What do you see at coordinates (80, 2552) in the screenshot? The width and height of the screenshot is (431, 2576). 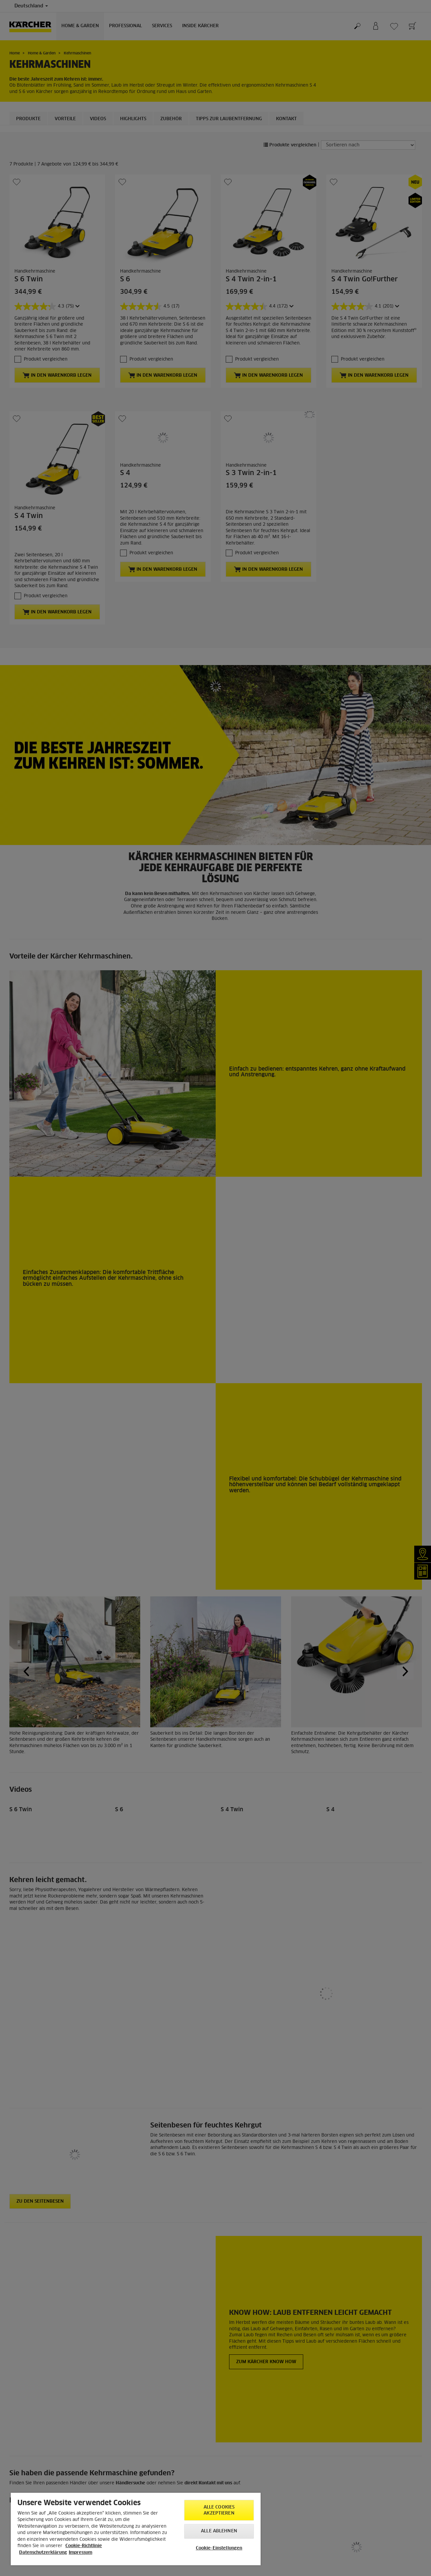 I see `Impressum` at bounding box center [80, 2552].